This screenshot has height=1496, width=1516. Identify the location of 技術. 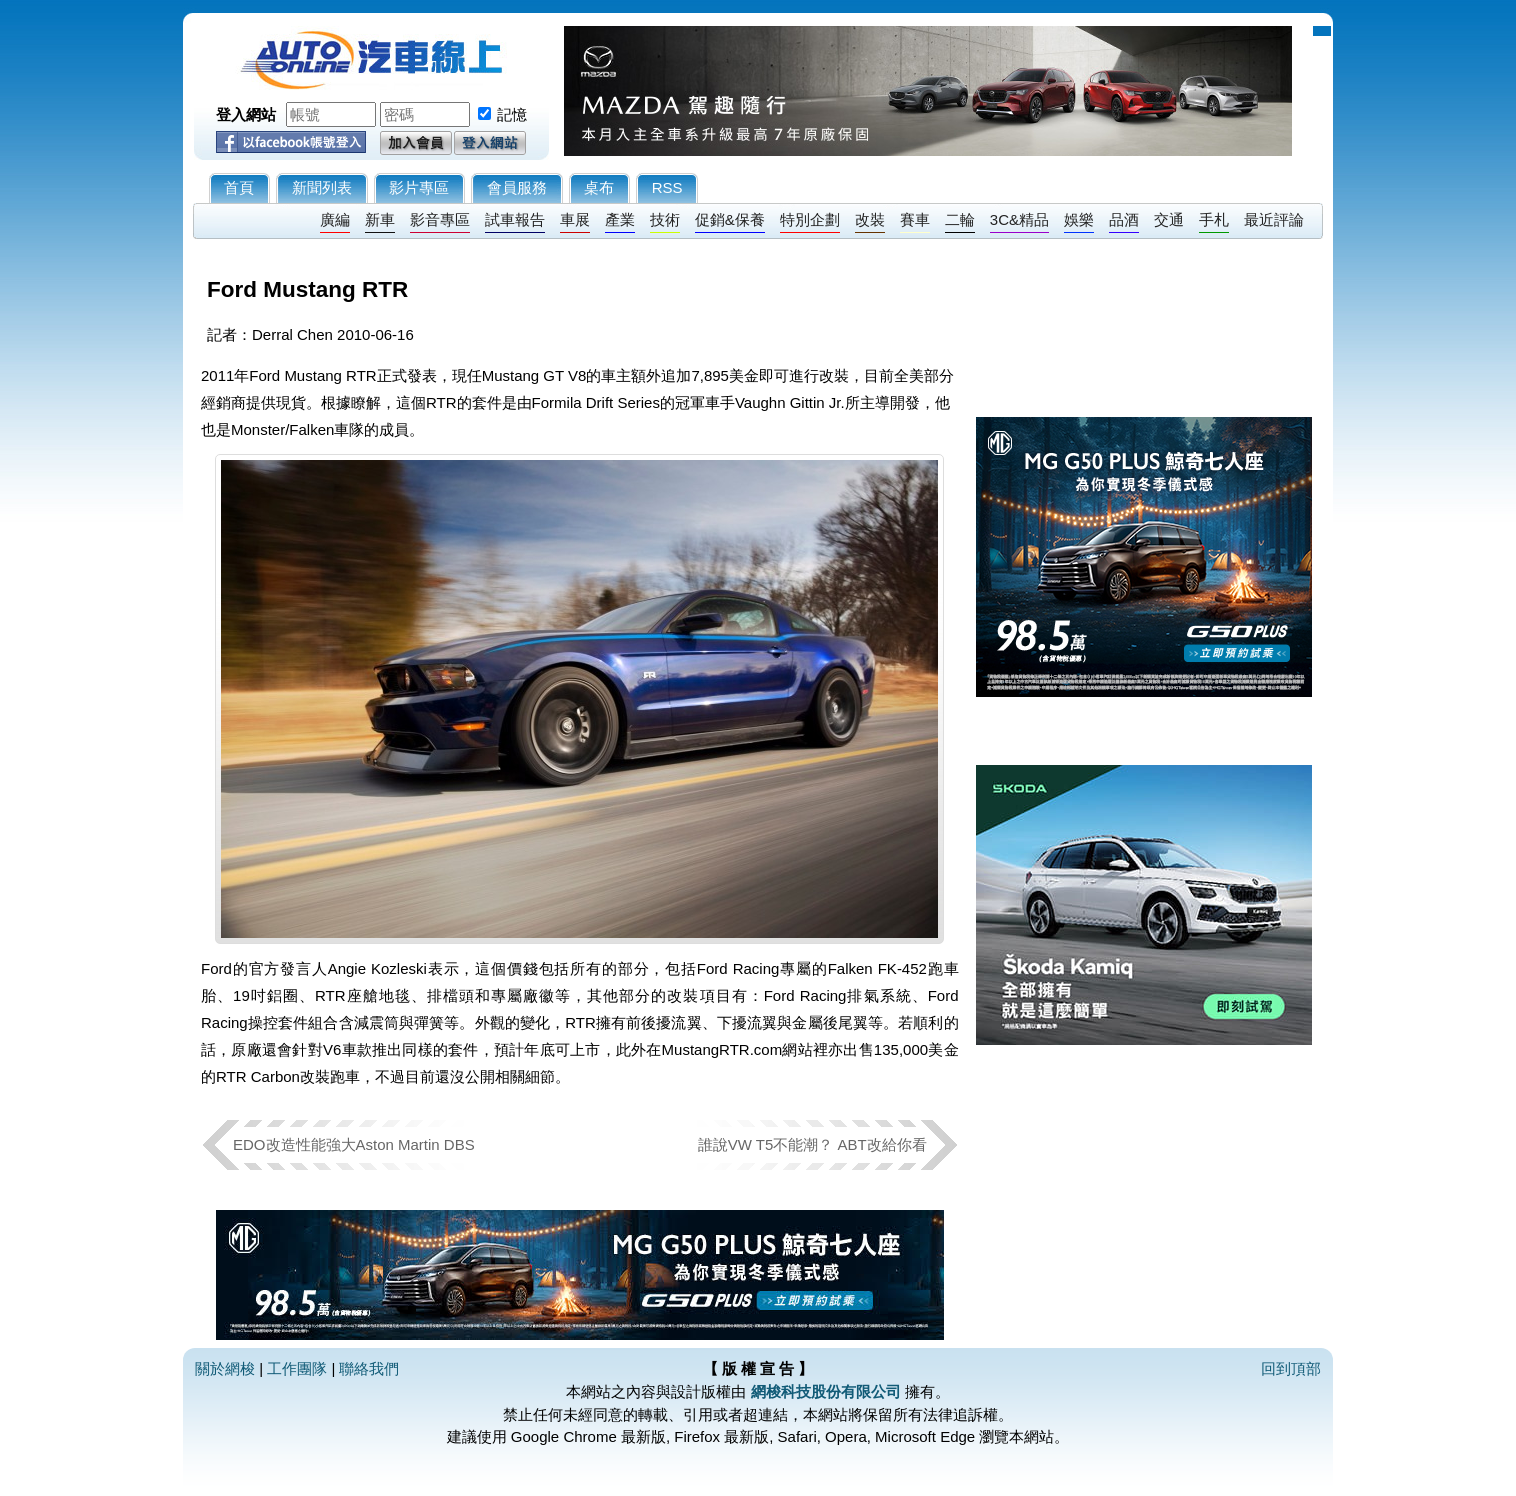
(665, 219).